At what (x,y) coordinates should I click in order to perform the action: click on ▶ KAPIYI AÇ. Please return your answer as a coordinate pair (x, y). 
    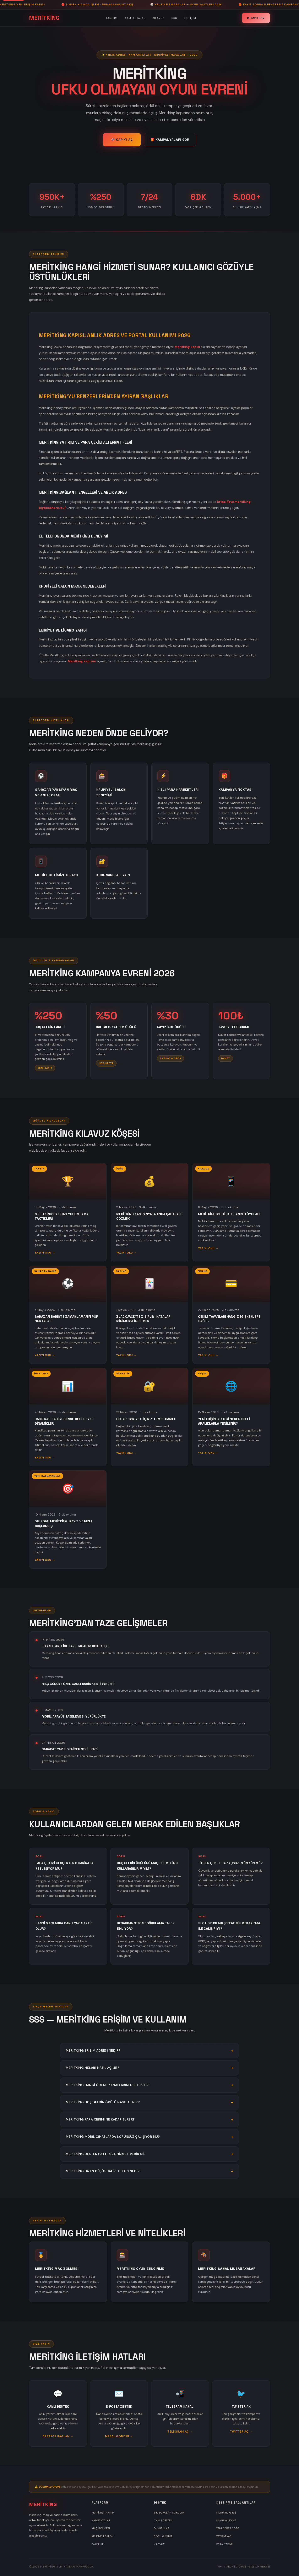
    Looking at the image, I should click on (256, 18).